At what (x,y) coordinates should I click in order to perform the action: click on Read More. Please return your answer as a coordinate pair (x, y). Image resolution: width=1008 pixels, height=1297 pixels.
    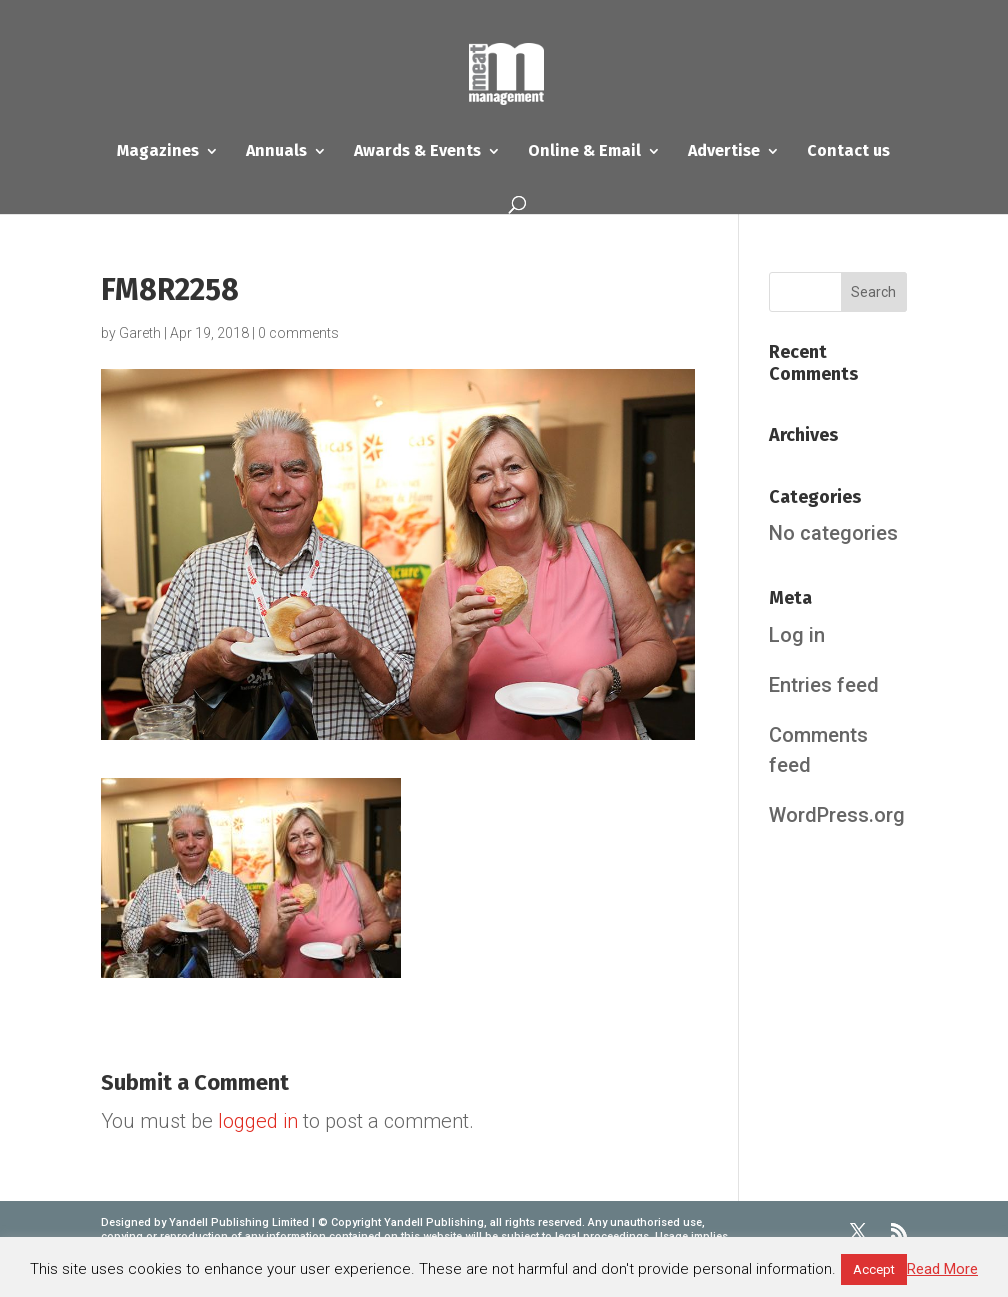
    Looking at the image, I should click on (942, 1269).